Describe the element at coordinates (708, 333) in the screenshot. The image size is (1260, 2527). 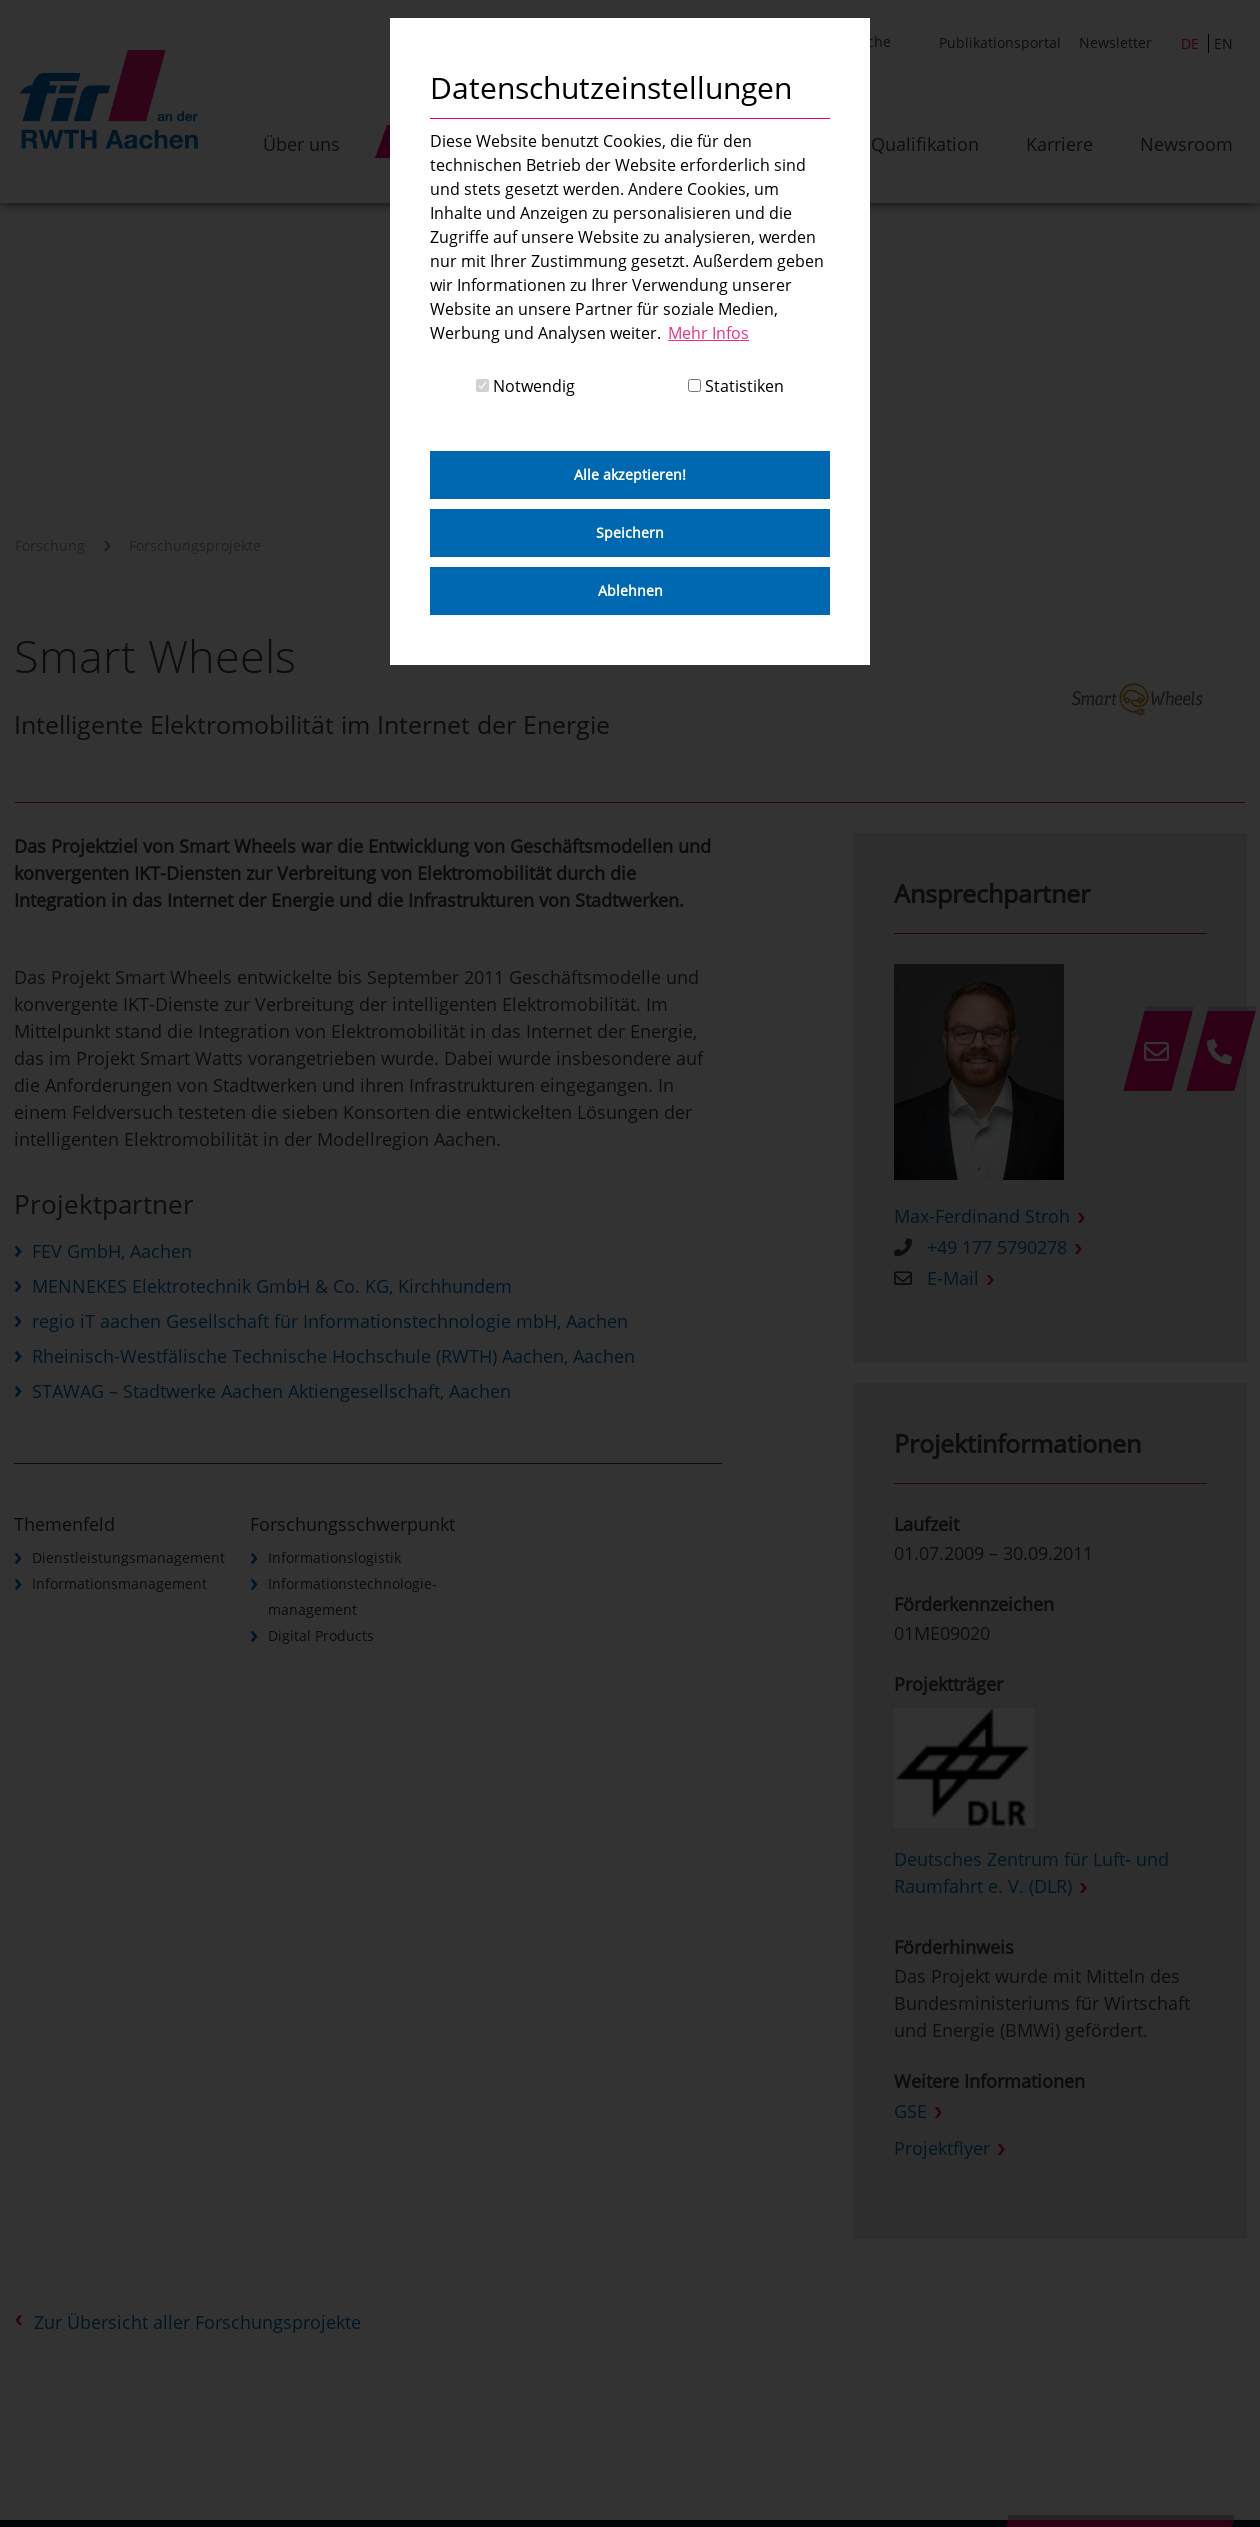
I see `Mehr Infos [button]` at that location.